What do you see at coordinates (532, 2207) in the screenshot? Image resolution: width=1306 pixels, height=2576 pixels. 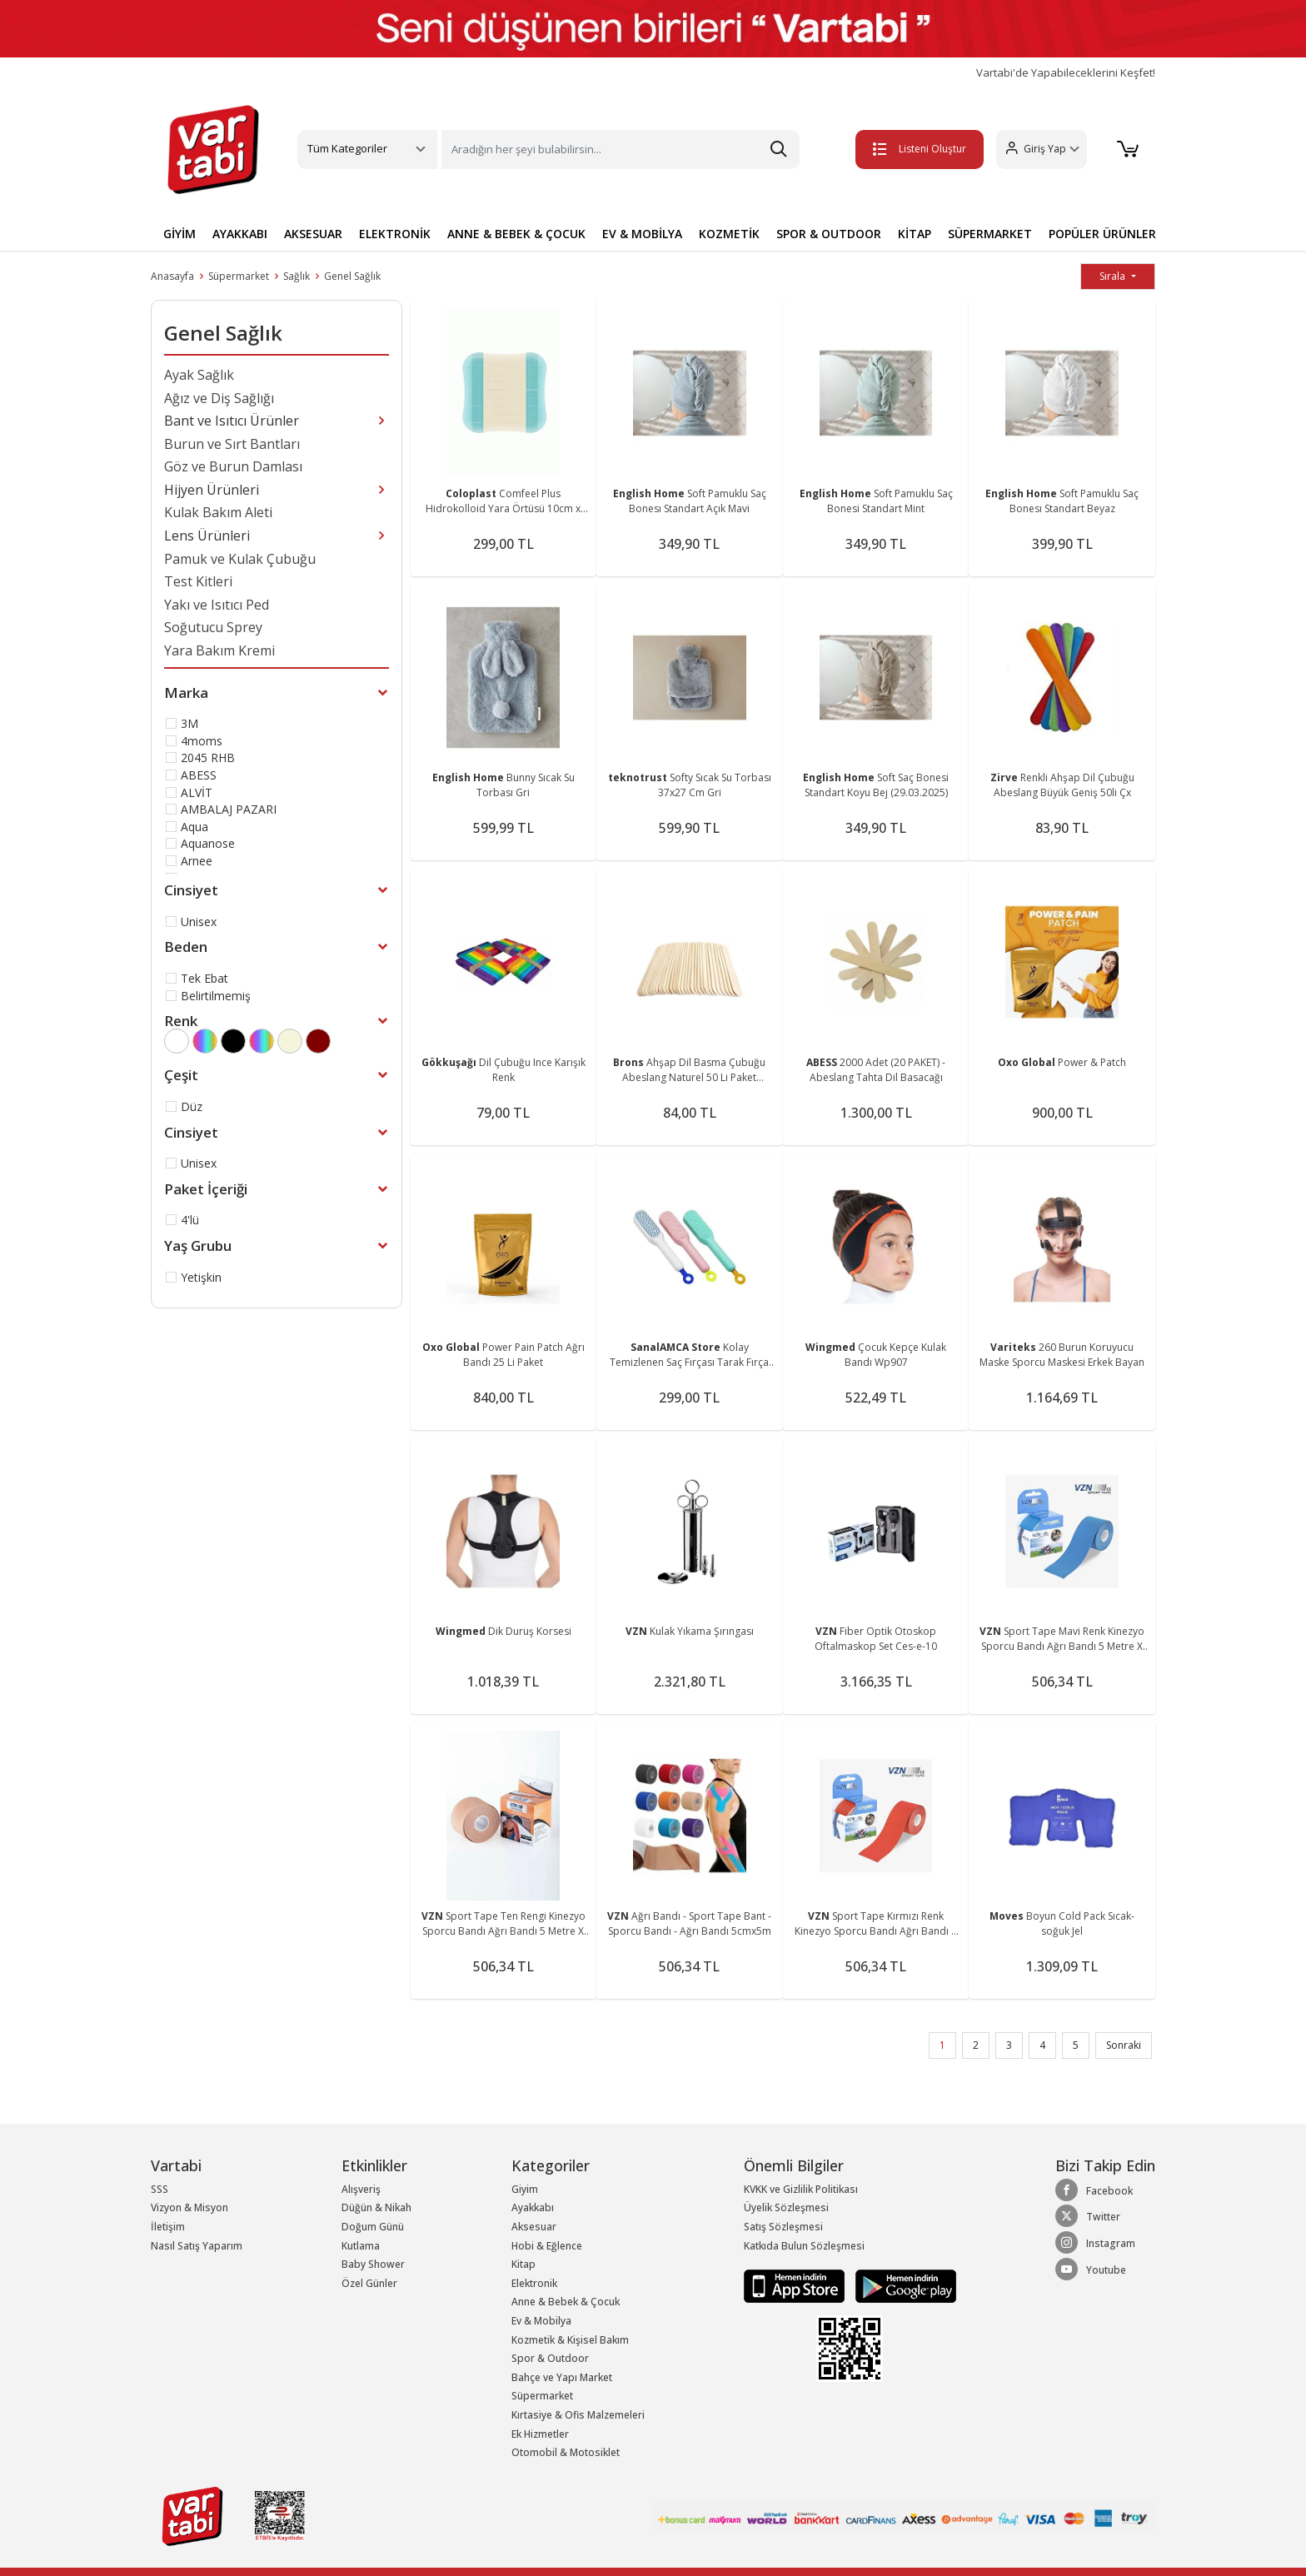 I see `Ayakkabı` at bounding box center [532, 2207].